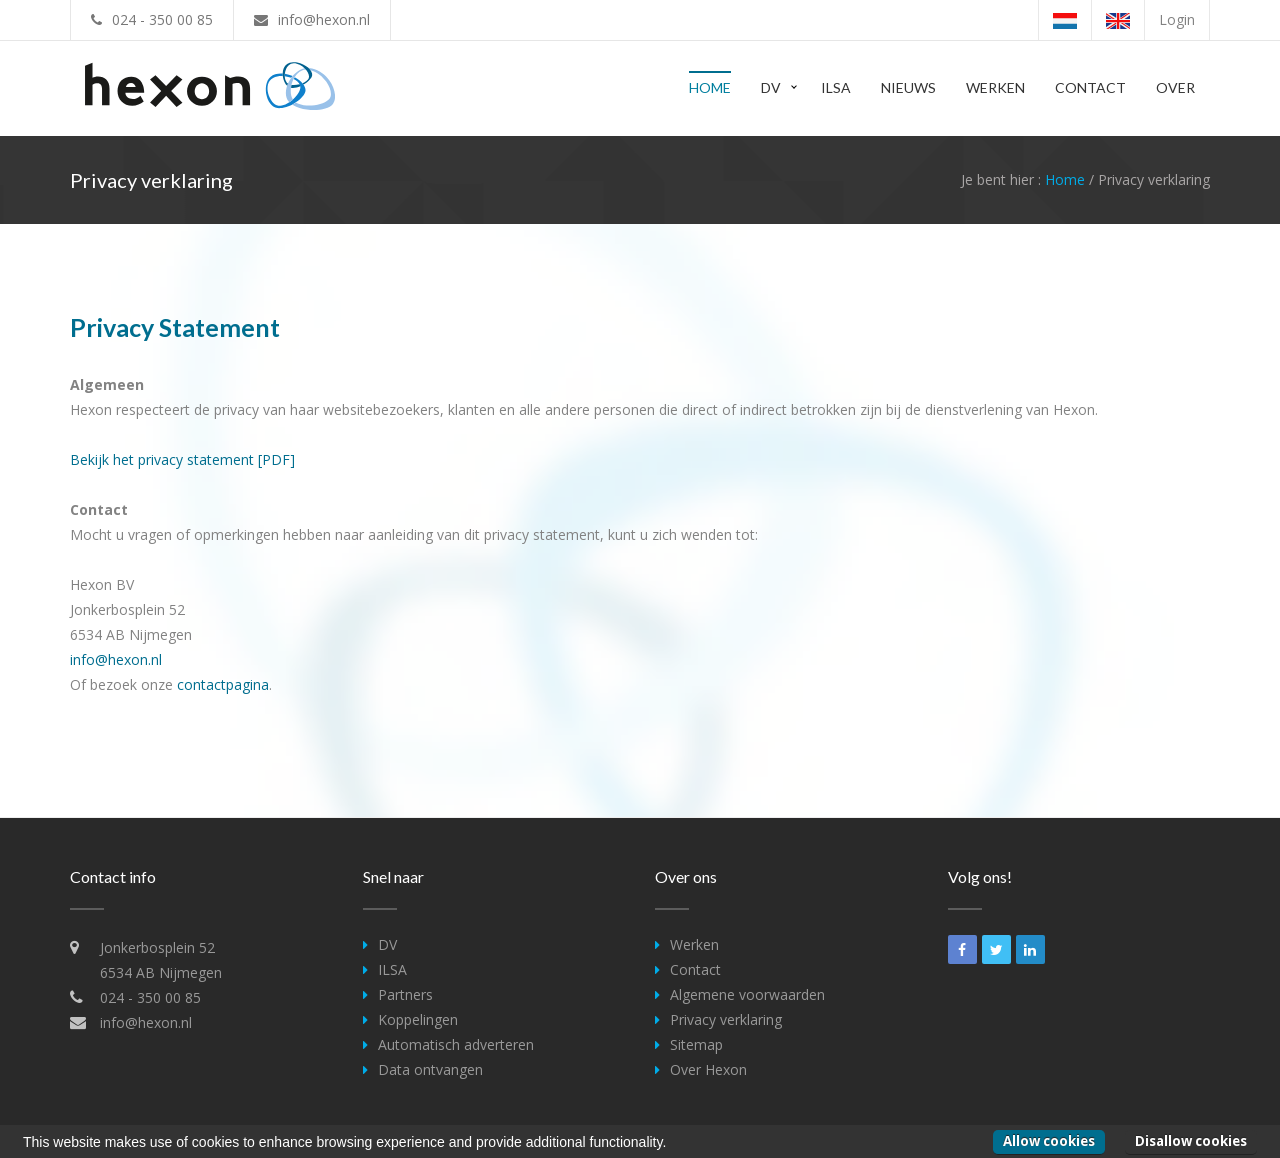 The height and width of the screenshot is (1158, 1280). What do you see at coordinates (747, 994) in the screenshot?
I see `Algemene voorwaarden` at bounding box center [747, 994].